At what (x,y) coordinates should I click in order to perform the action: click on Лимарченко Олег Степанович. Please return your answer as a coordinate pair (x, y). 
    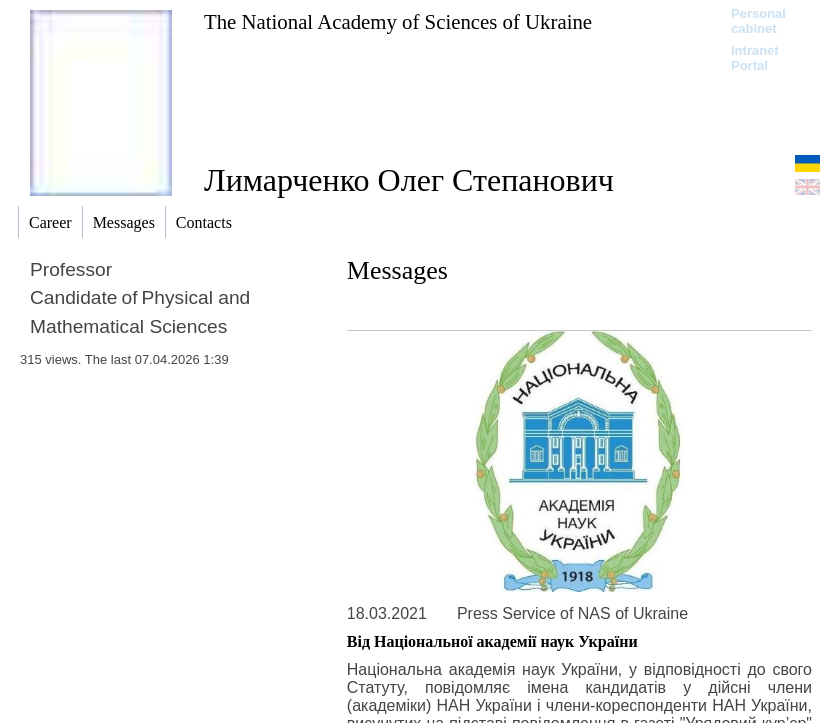
    Looking at the image, I should click on (409, 180).